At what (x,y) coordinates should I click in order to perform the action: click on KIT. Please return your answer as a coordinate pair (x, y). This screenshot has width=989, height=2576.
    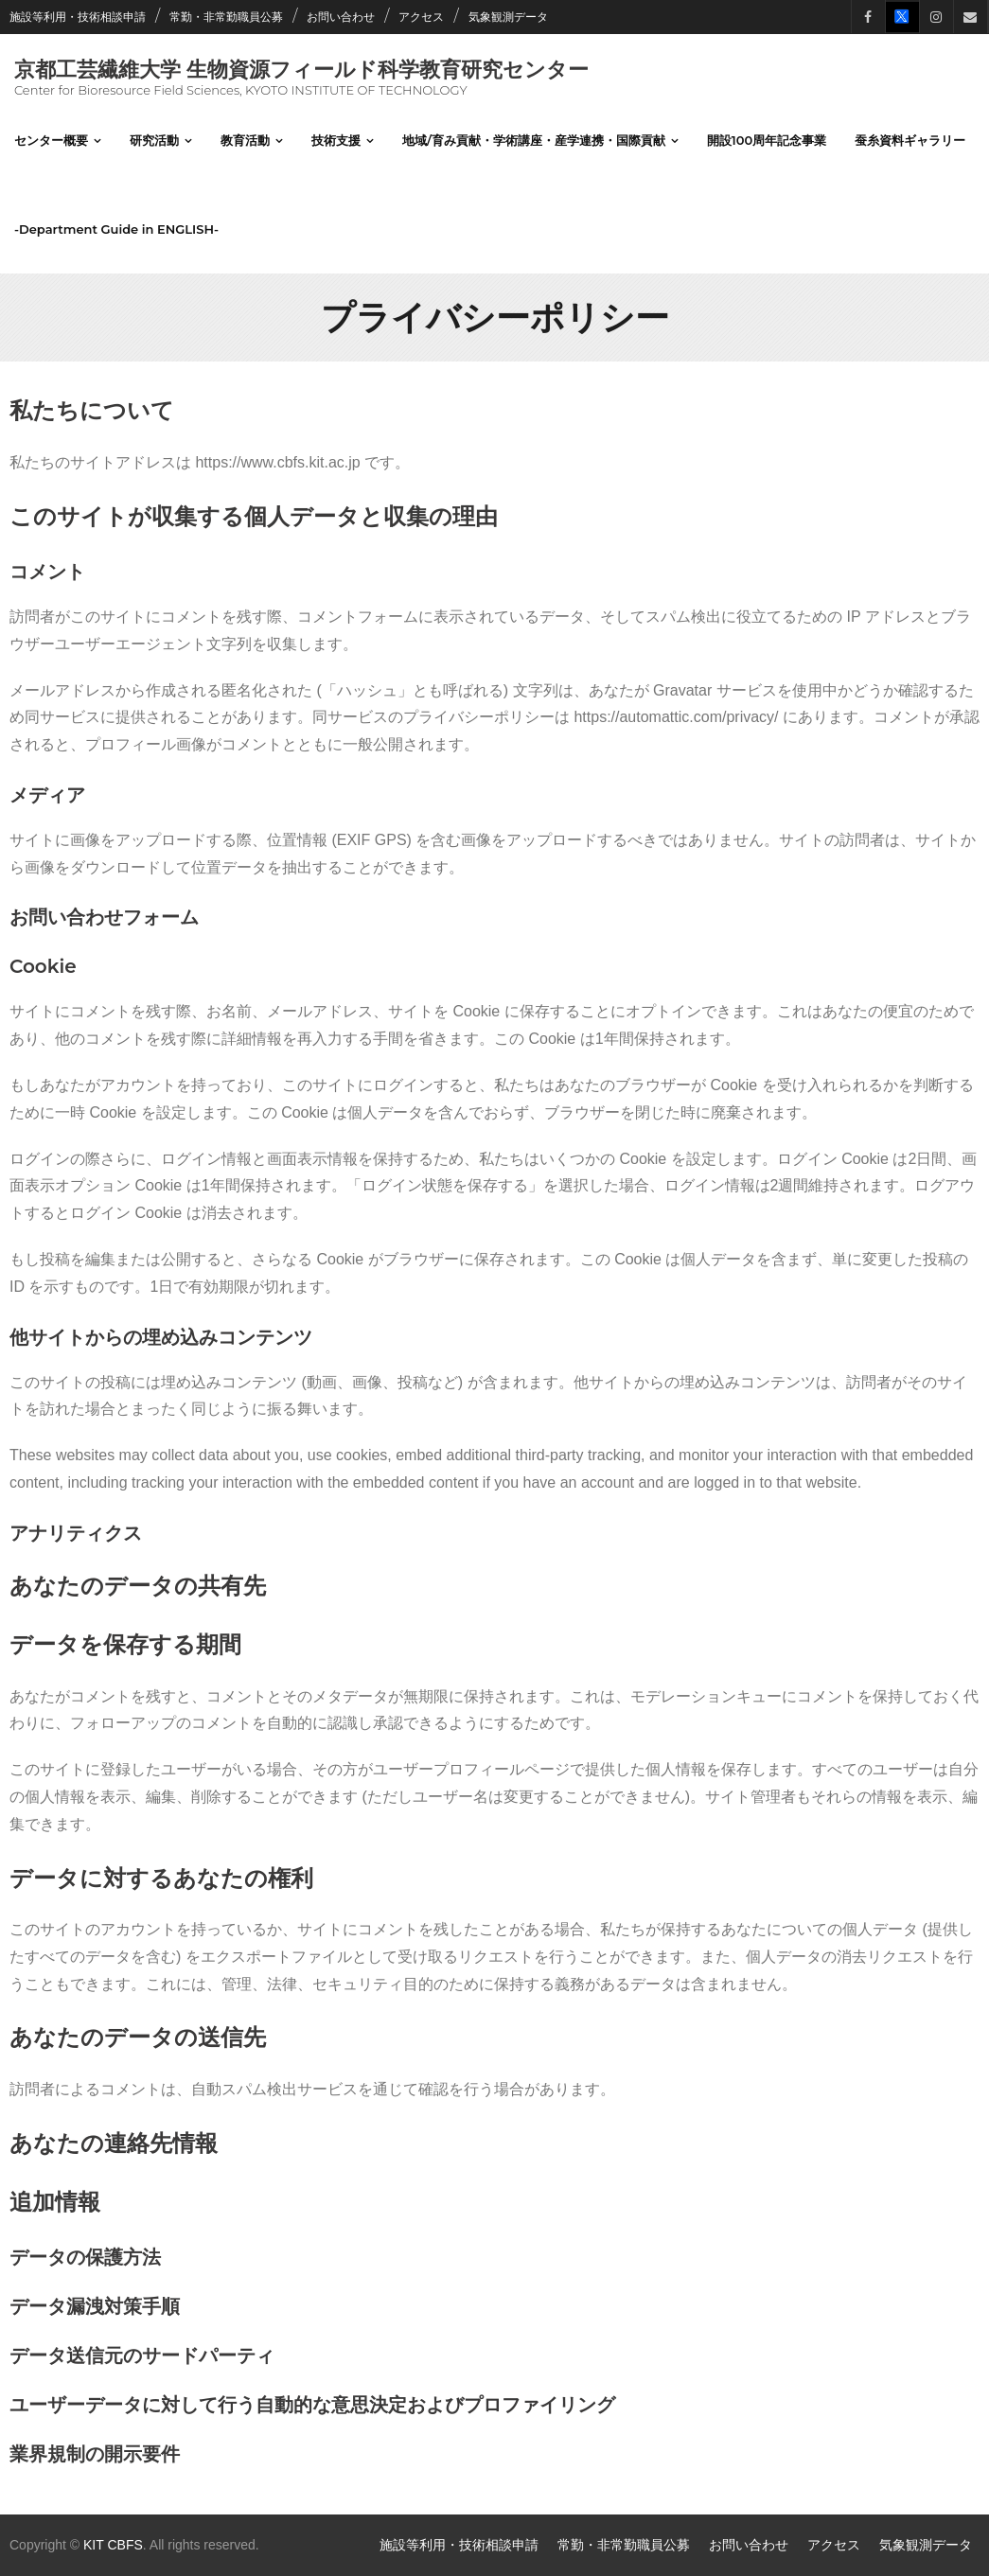
    Looking at the image, I should click on (93, 2544).